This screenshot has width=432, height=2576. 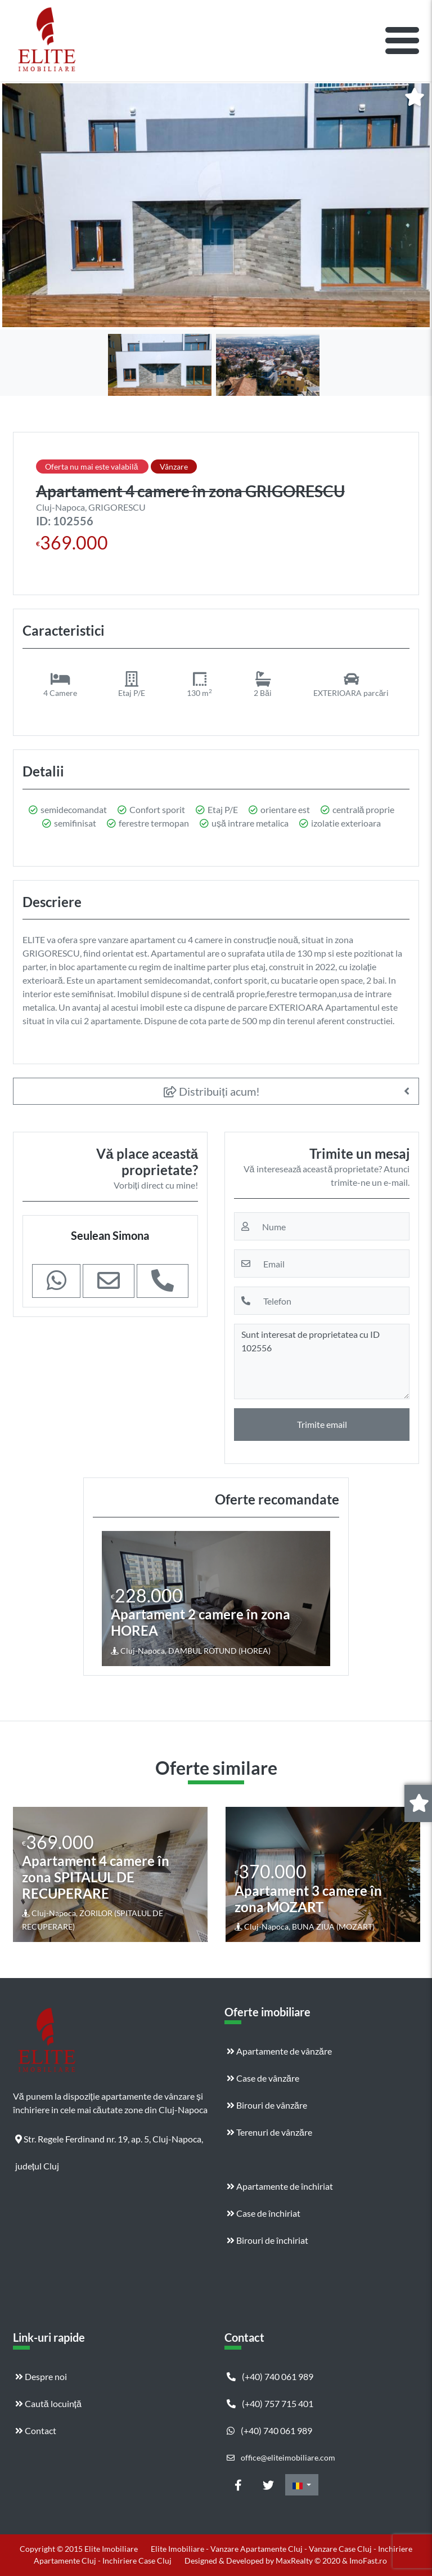 I want to click on Distribuiți acum!, so click(x=212, y=1091).